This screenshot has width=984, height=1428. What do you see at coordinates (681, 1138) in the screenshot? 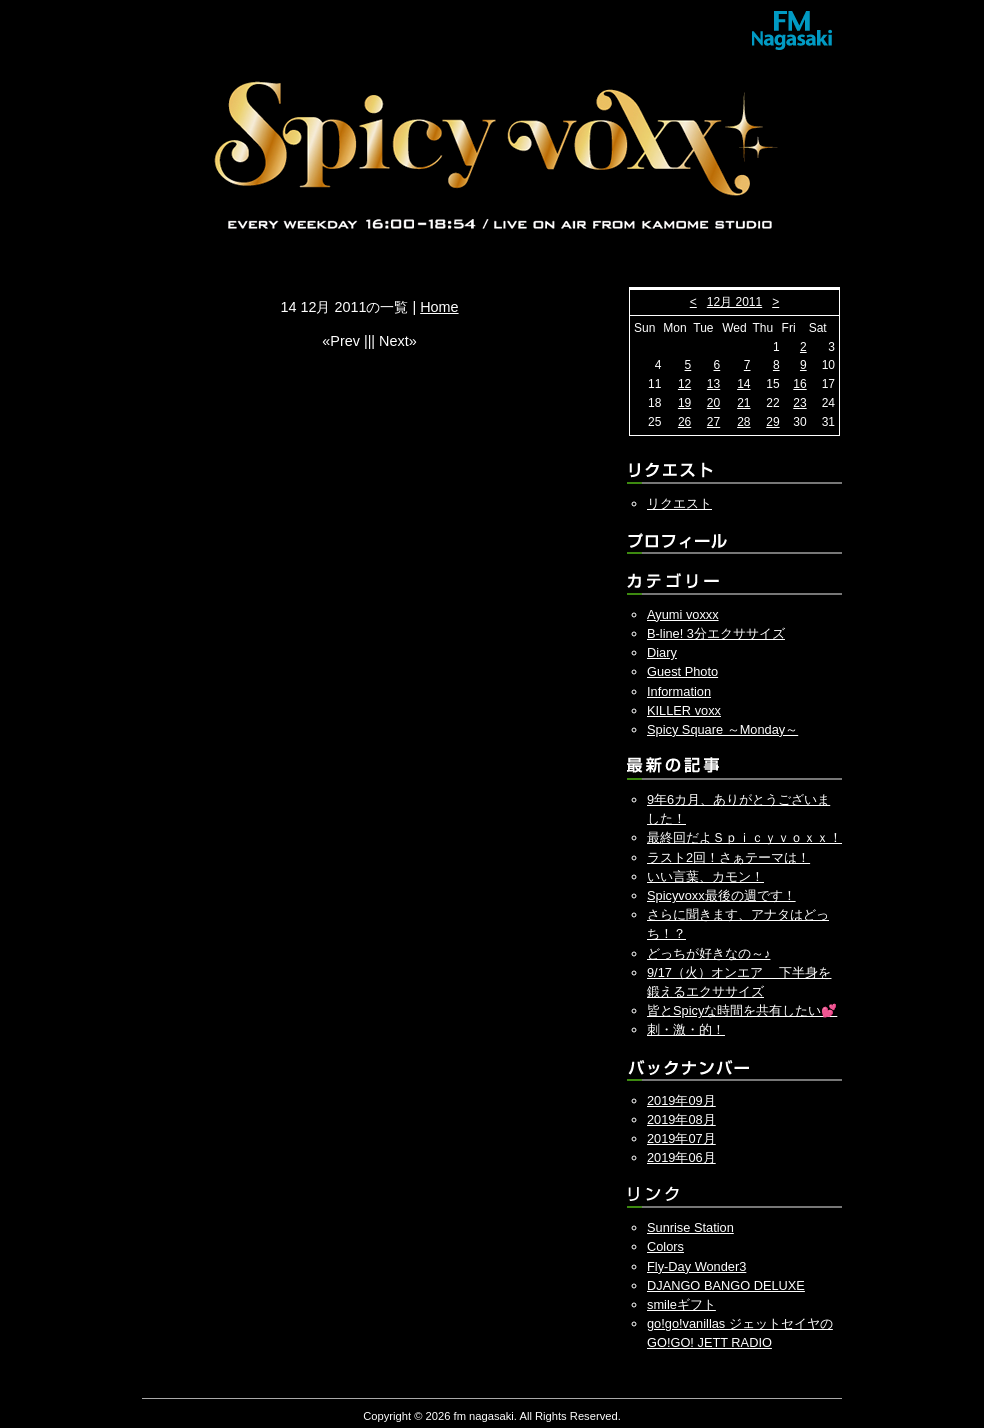
I see `2019年07月` at bounding box center [681, 1138].